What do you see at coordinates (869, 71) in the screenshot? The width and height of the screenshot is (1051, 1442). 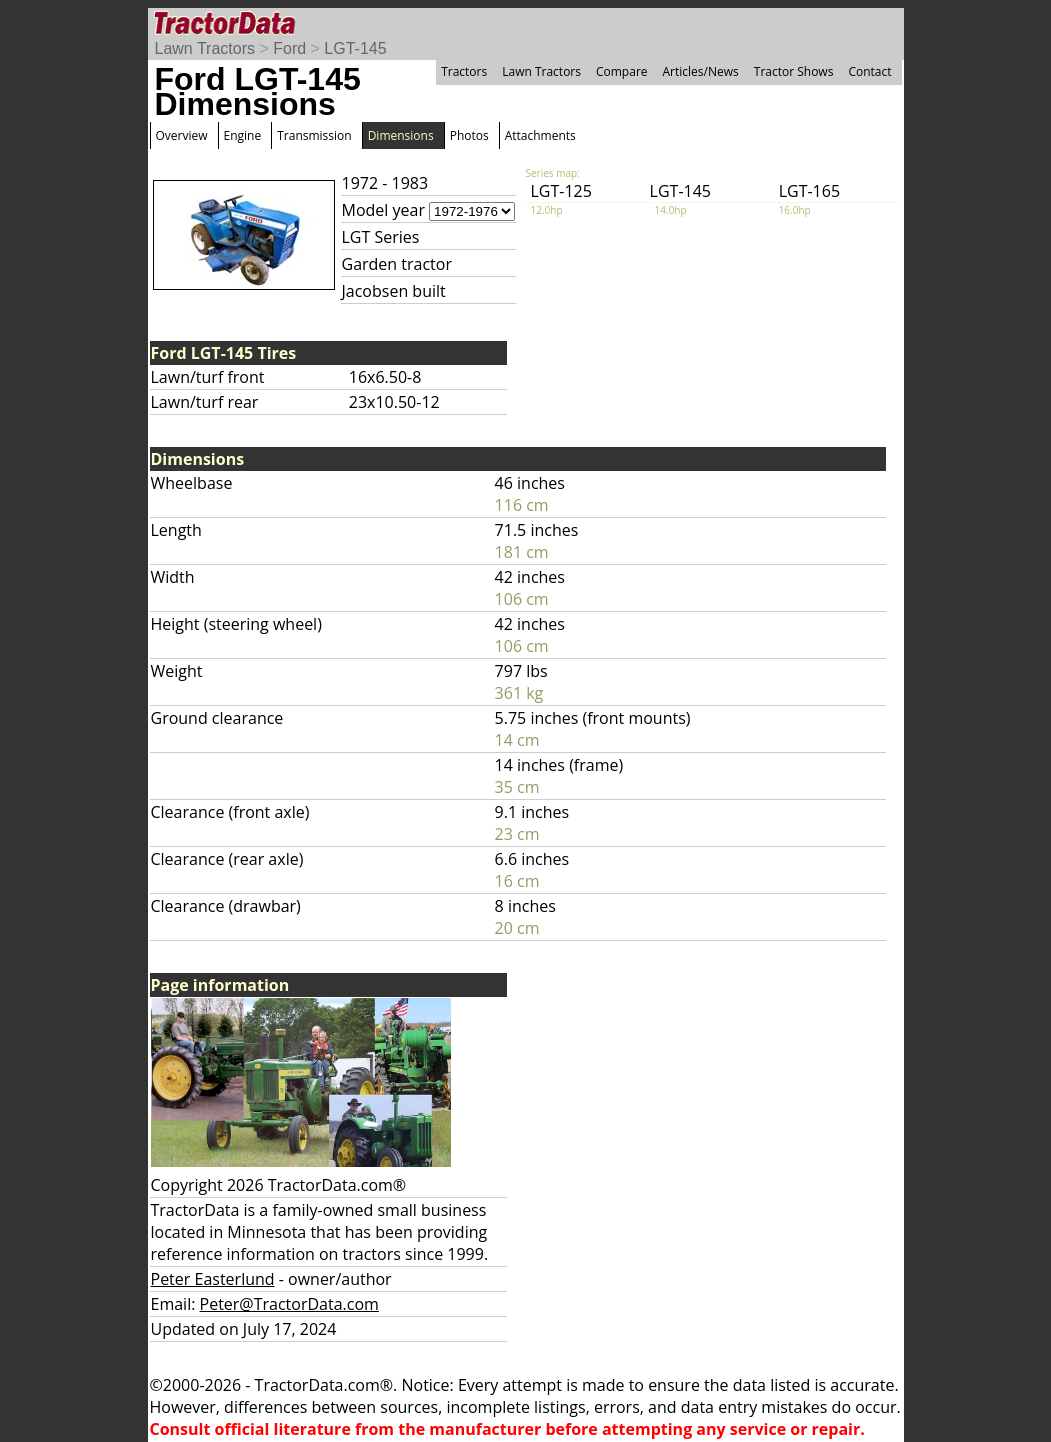 I see `Contact` at bounding box center [869, 71].